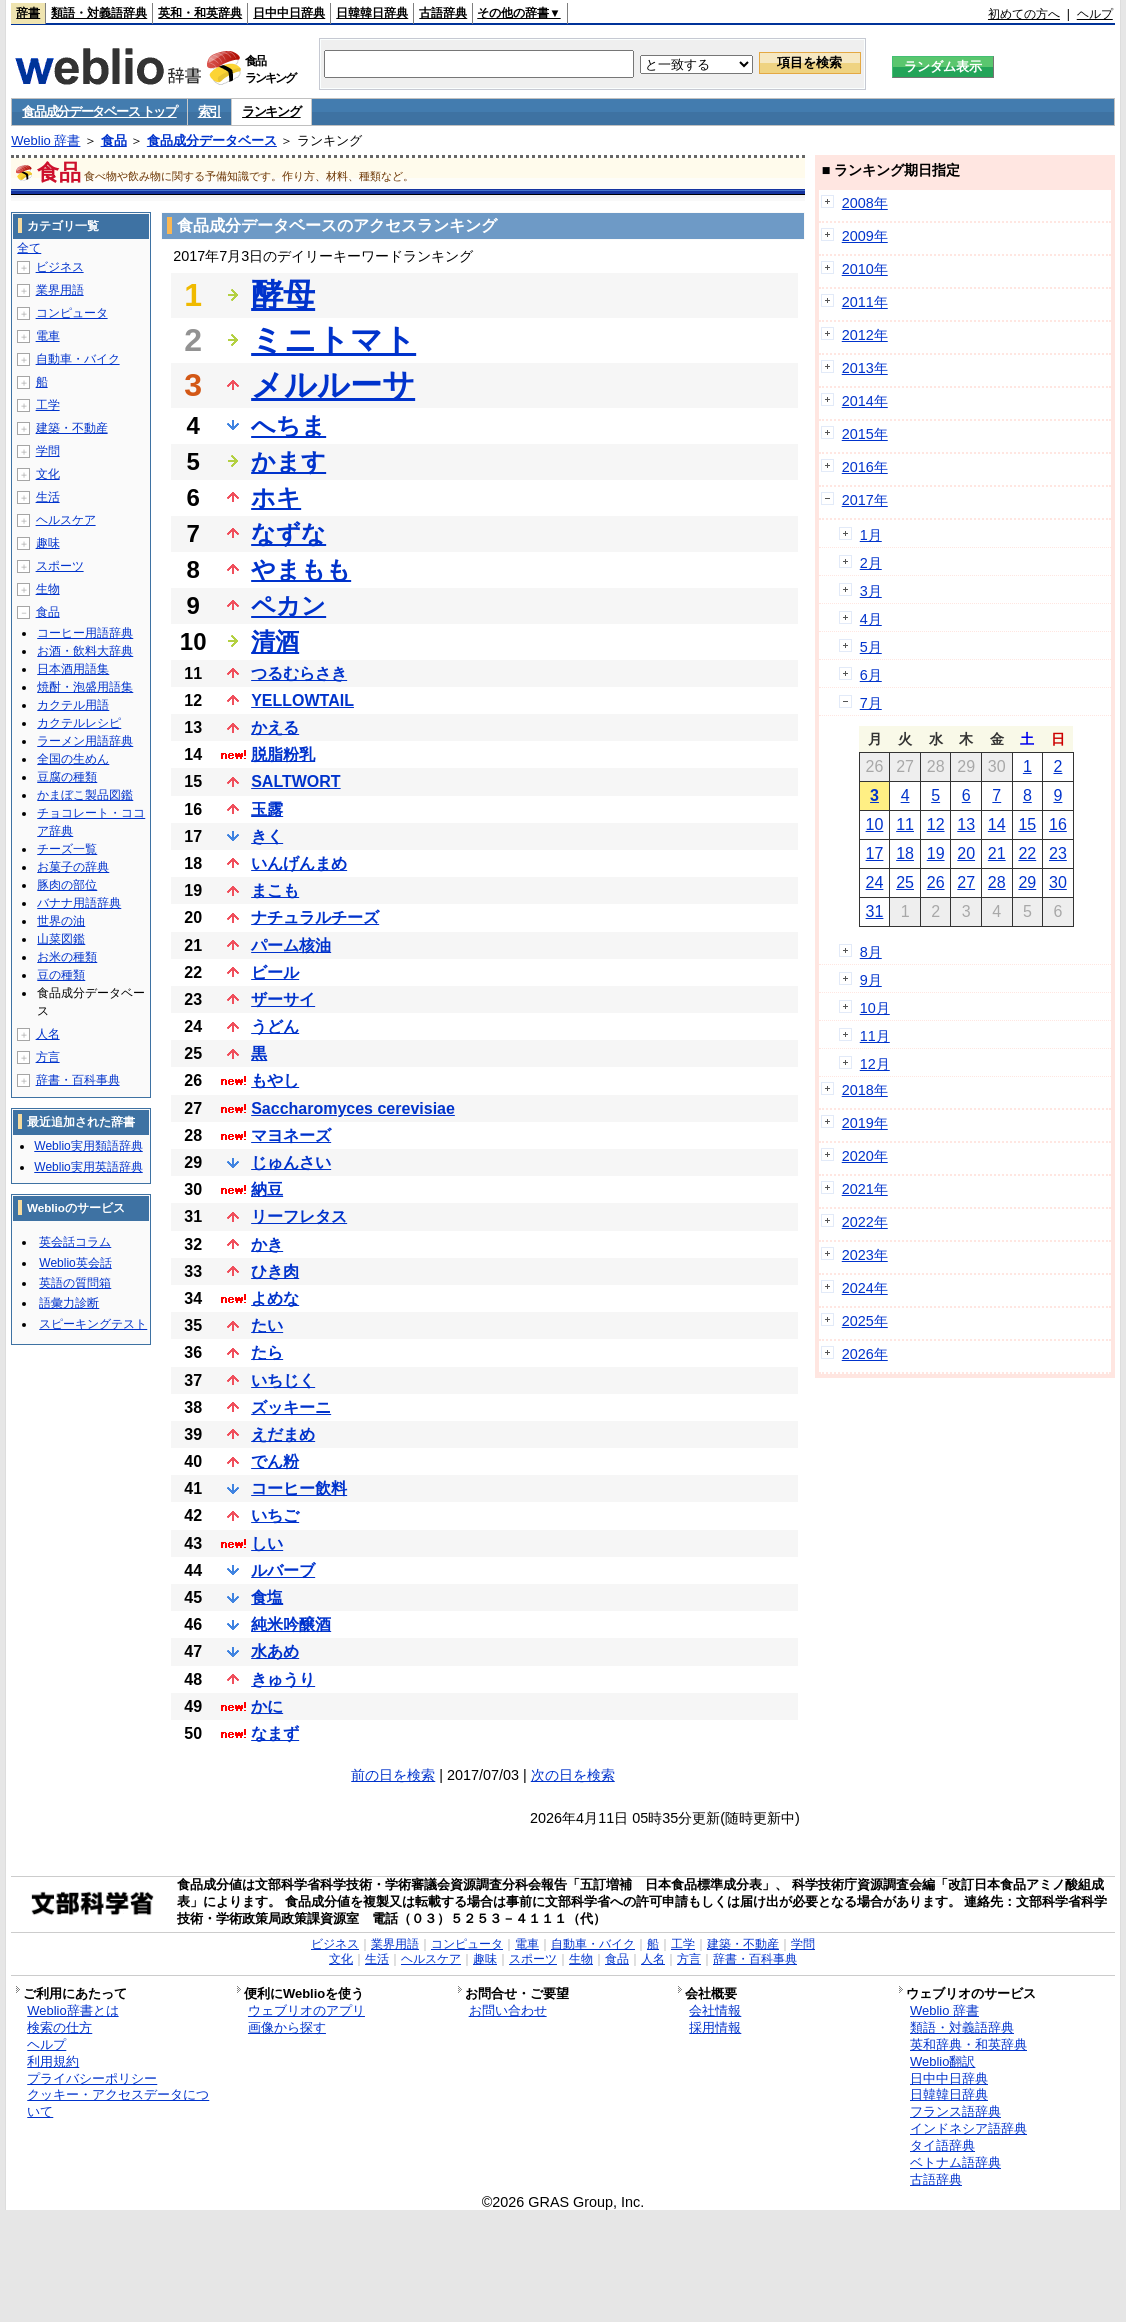  What do you see at coordinates (267, 1325) in the screenshot?
I see `たい` at bounding box center [267, 1325].